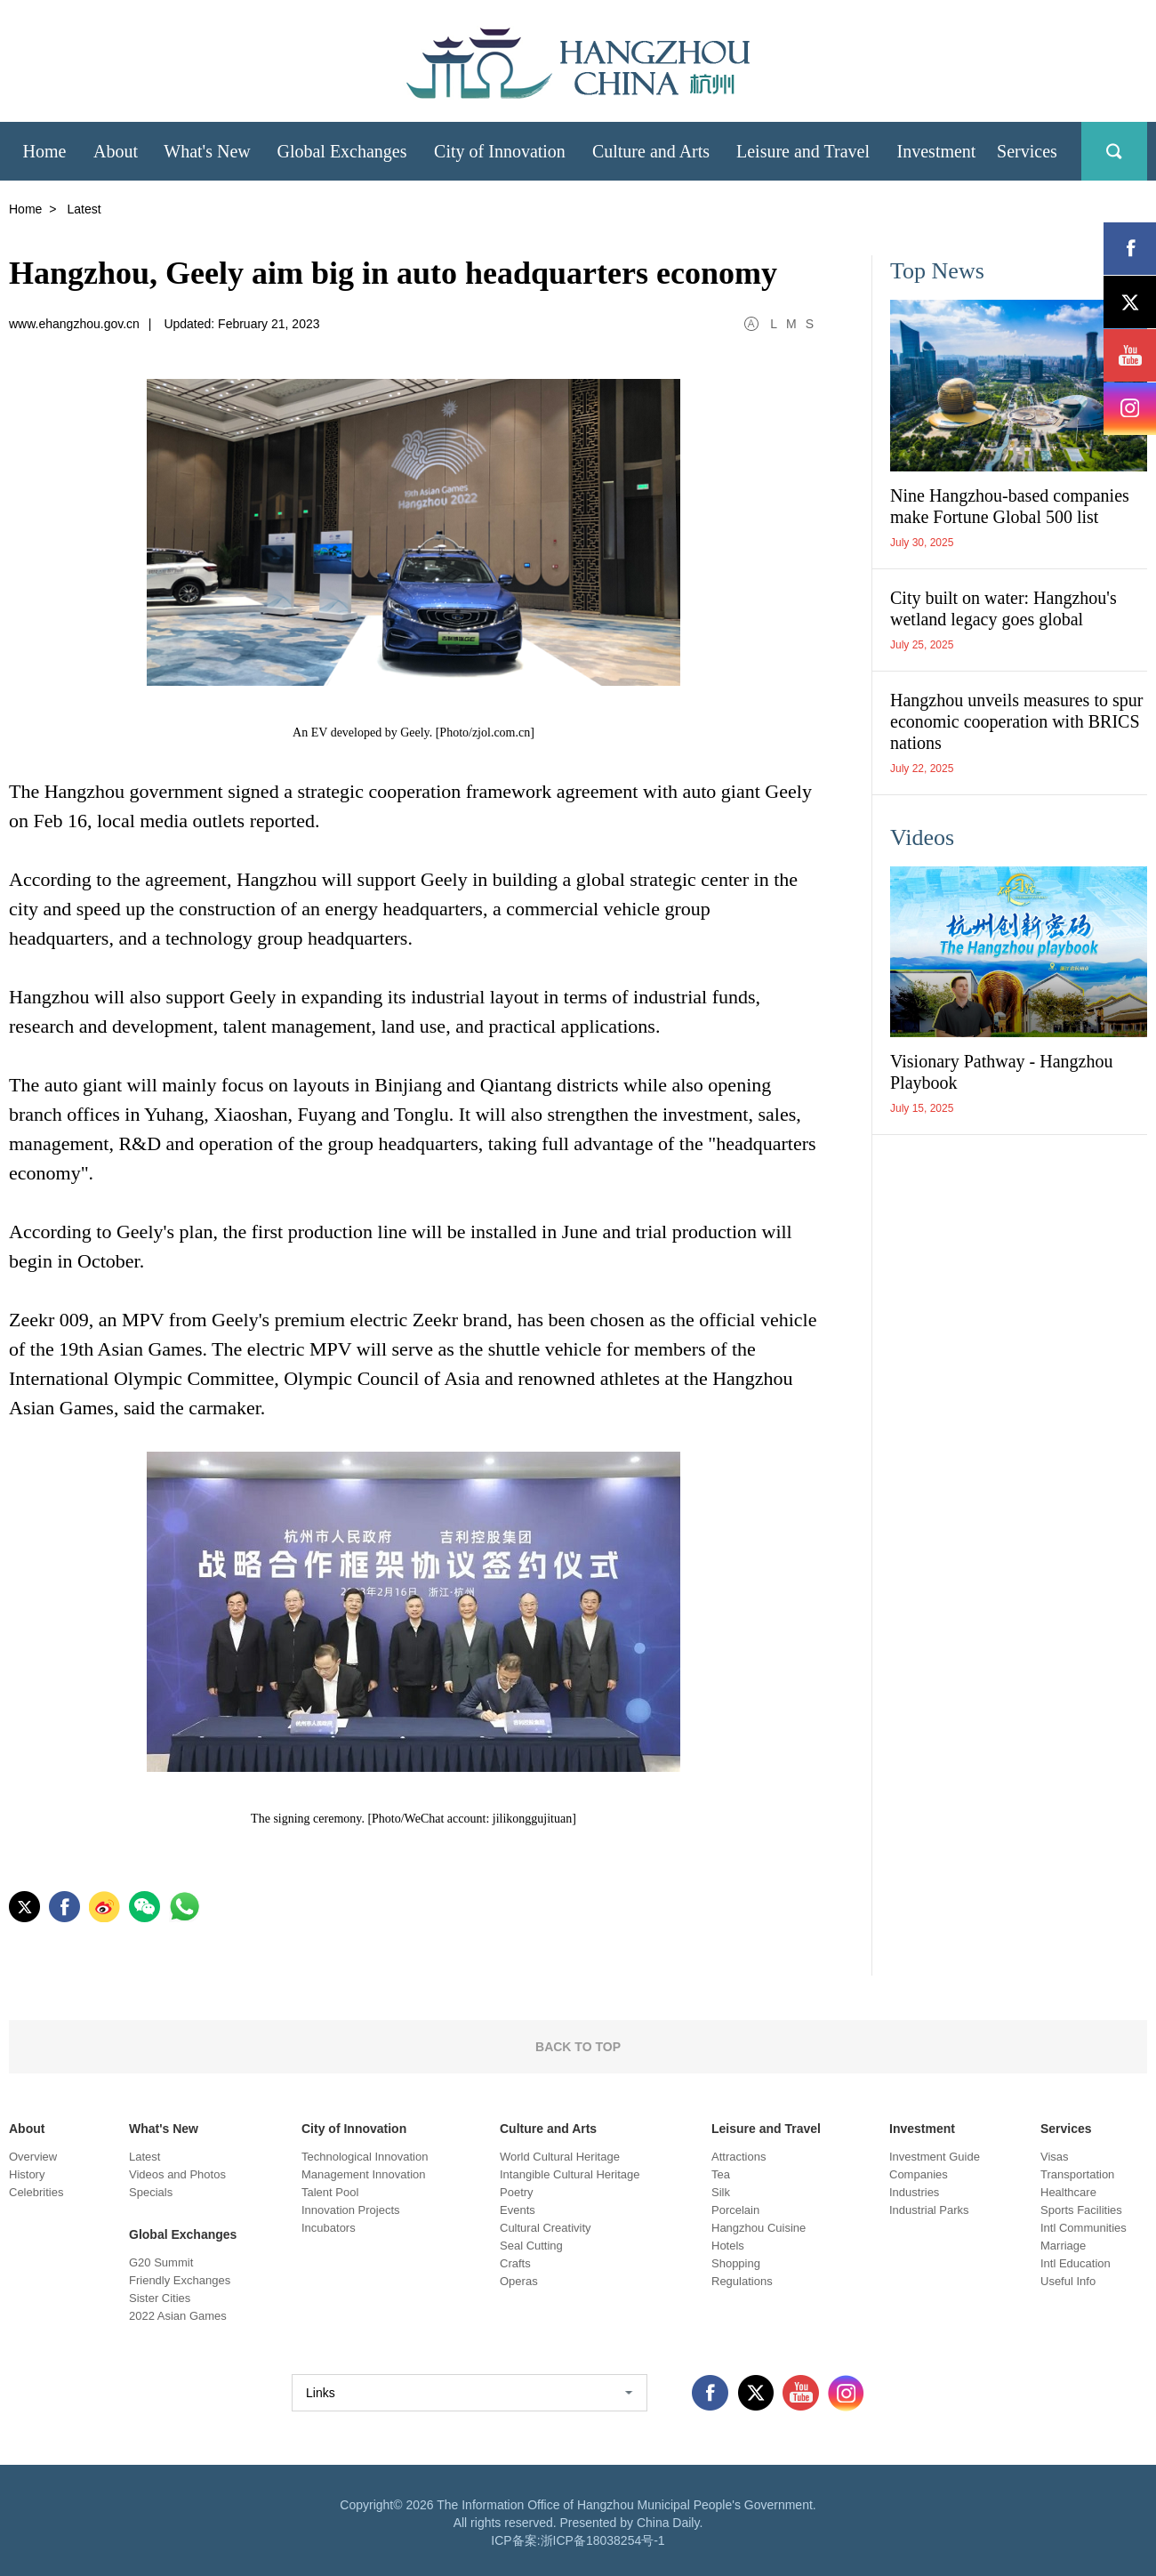  Describe the element at coordinates (515, 2263) in the screenshot. I see `Crafts` at that location.